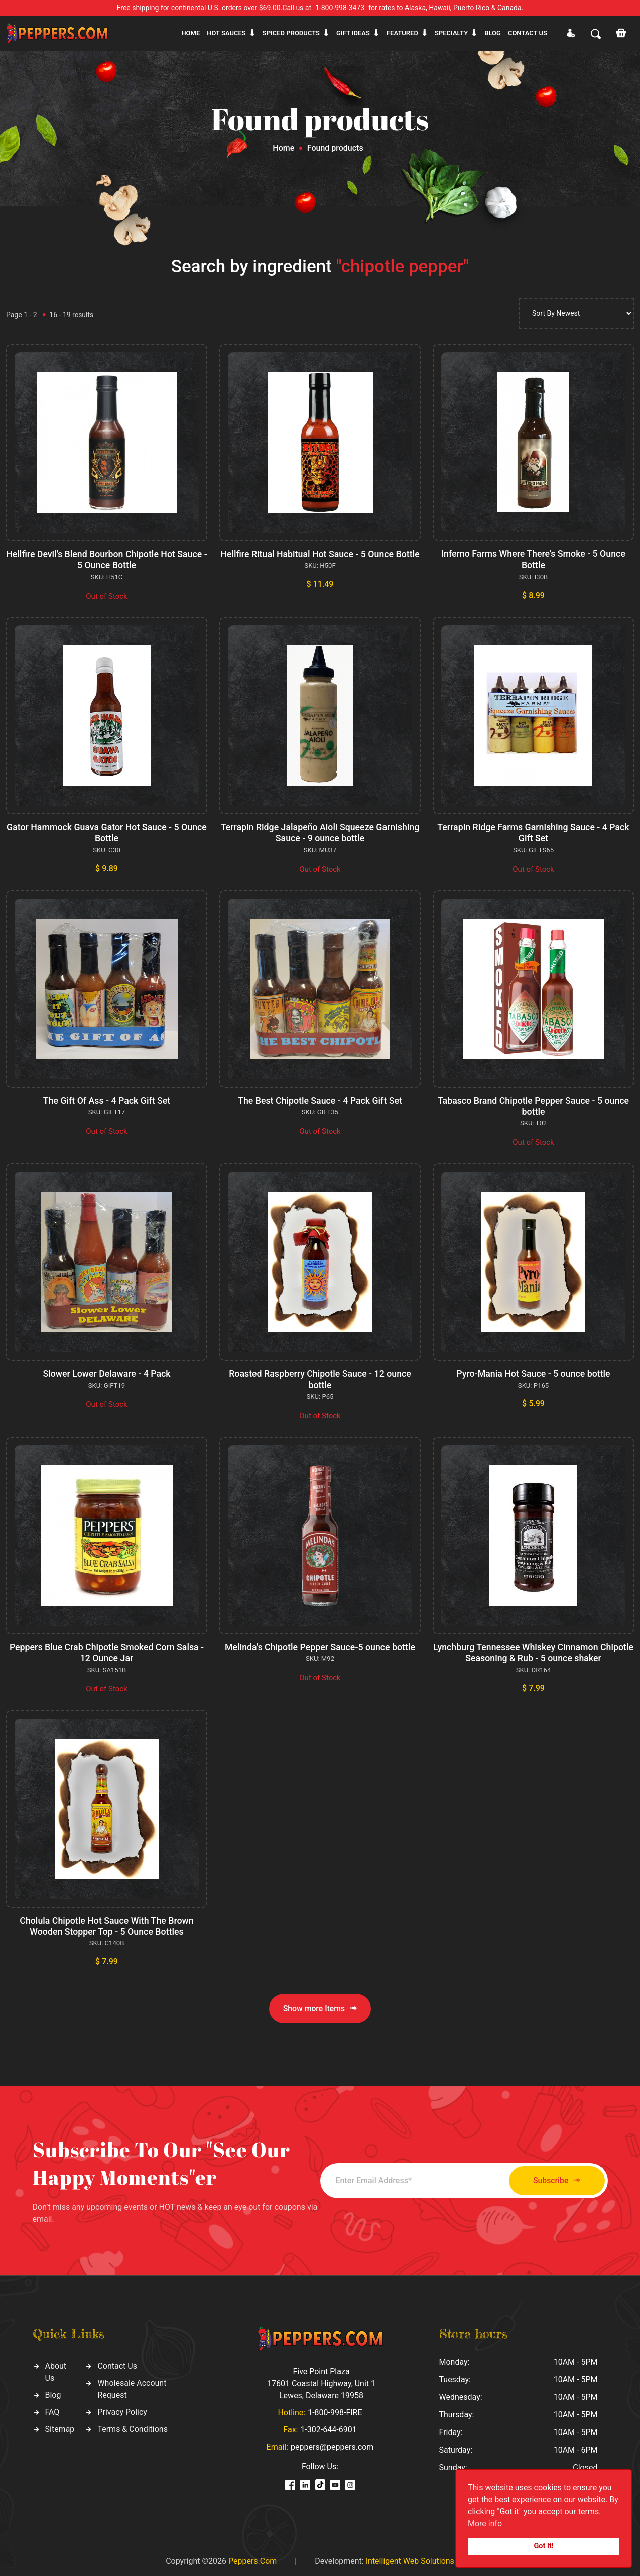 This screenshot has width=640, height=2576. Describe the element at coordinates (106, 1649) in the screenshot. I see `Peppers Blue Crab Chipotle Smoked Corn Salsa - 12 Ounce Jar` at that location.